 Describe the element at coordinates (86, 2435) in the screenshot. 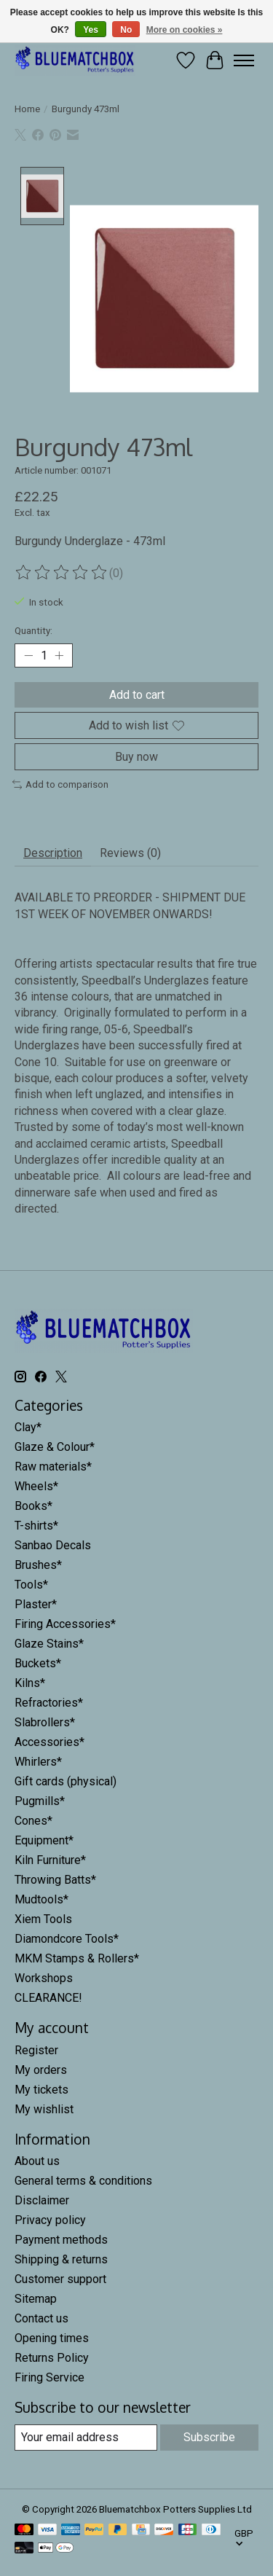

I see `[E-mail]` at that location.